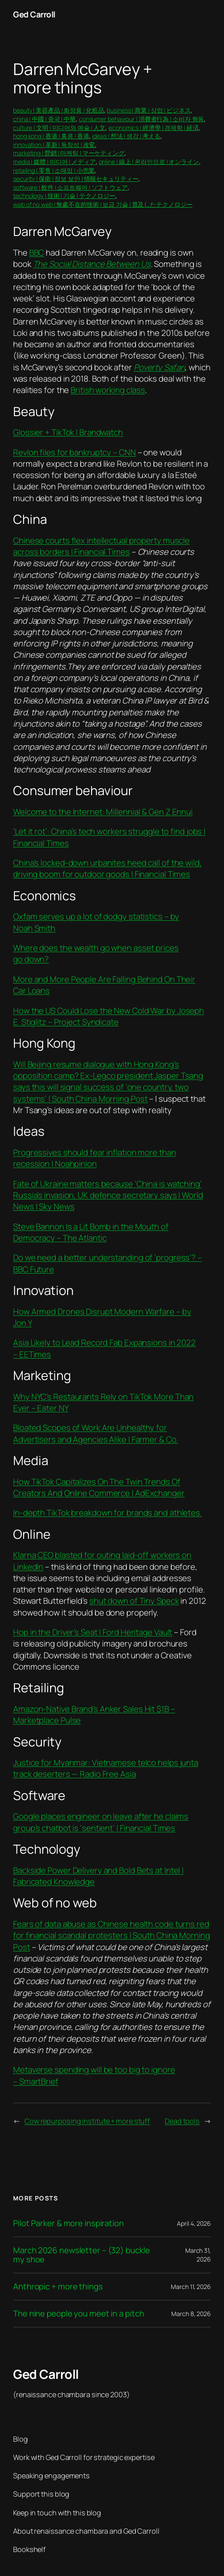 The width and height of the screenshot is (224, 2576). Describe the element at coordinates (159, 367) in the screenshot. I see `Poverty Safari` at that location.